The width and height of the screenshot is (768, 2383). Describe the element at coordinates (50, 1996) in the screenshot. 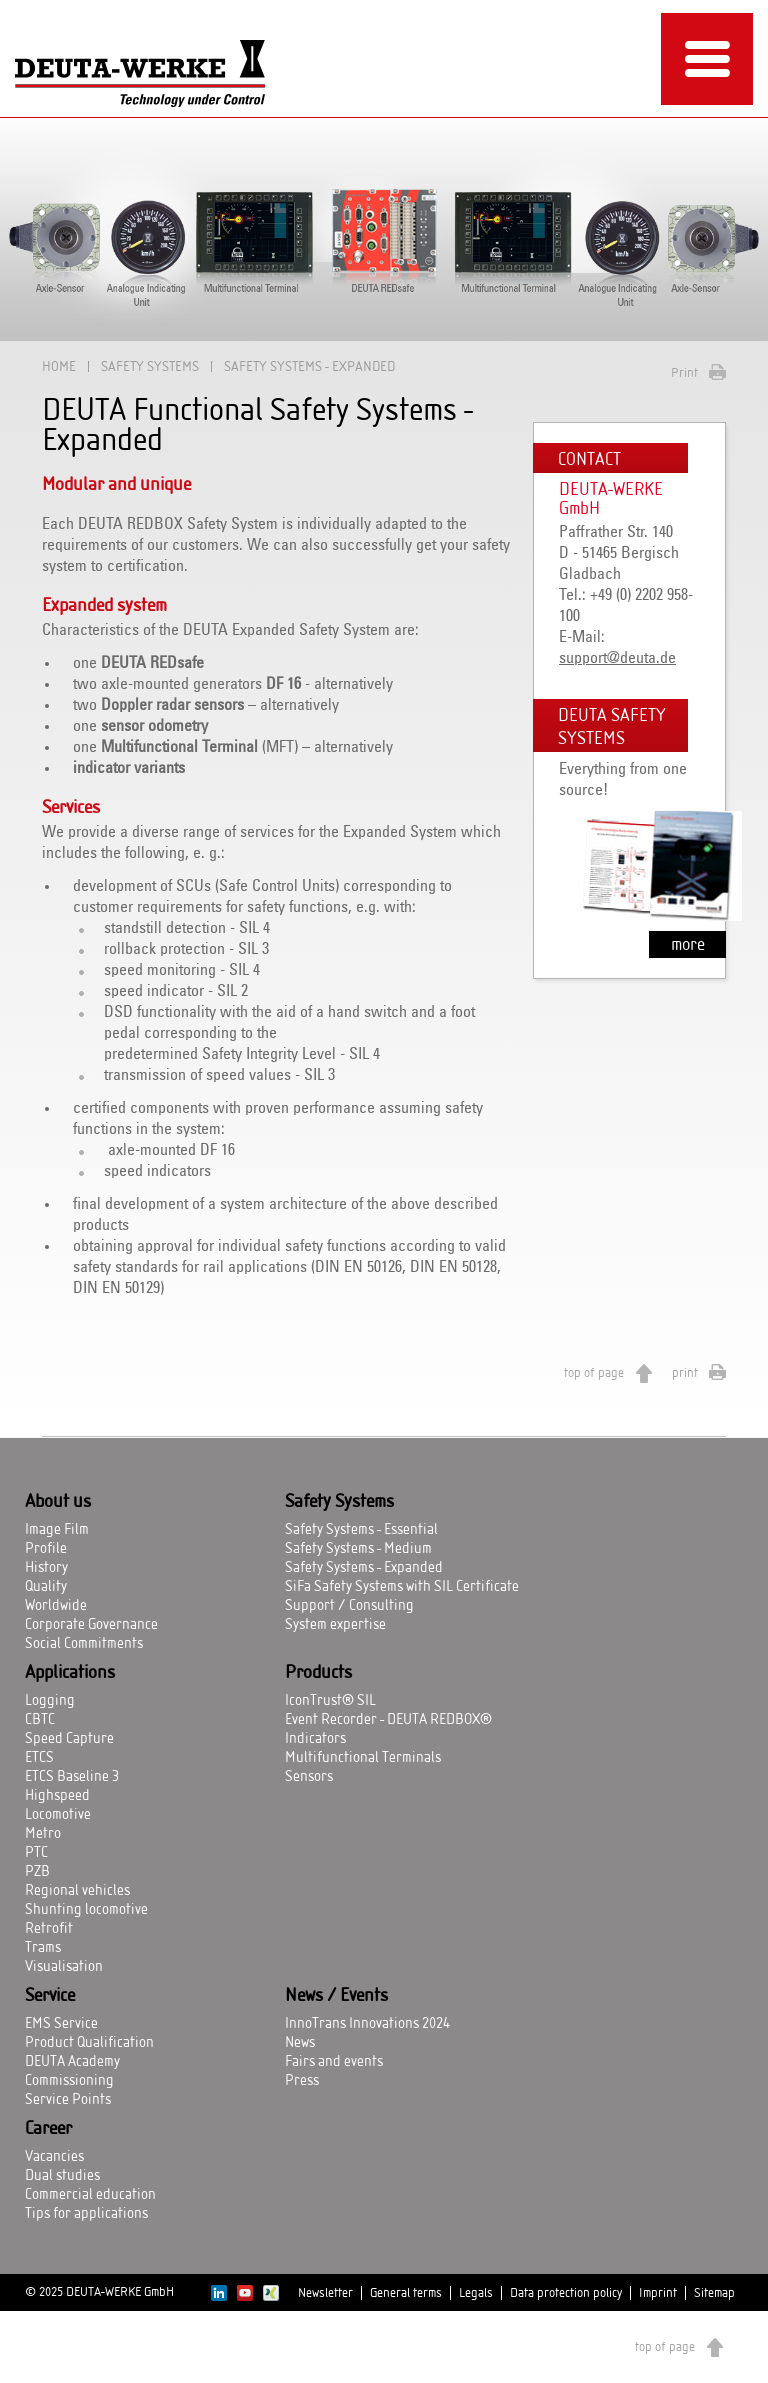

I see `Service` at that location.